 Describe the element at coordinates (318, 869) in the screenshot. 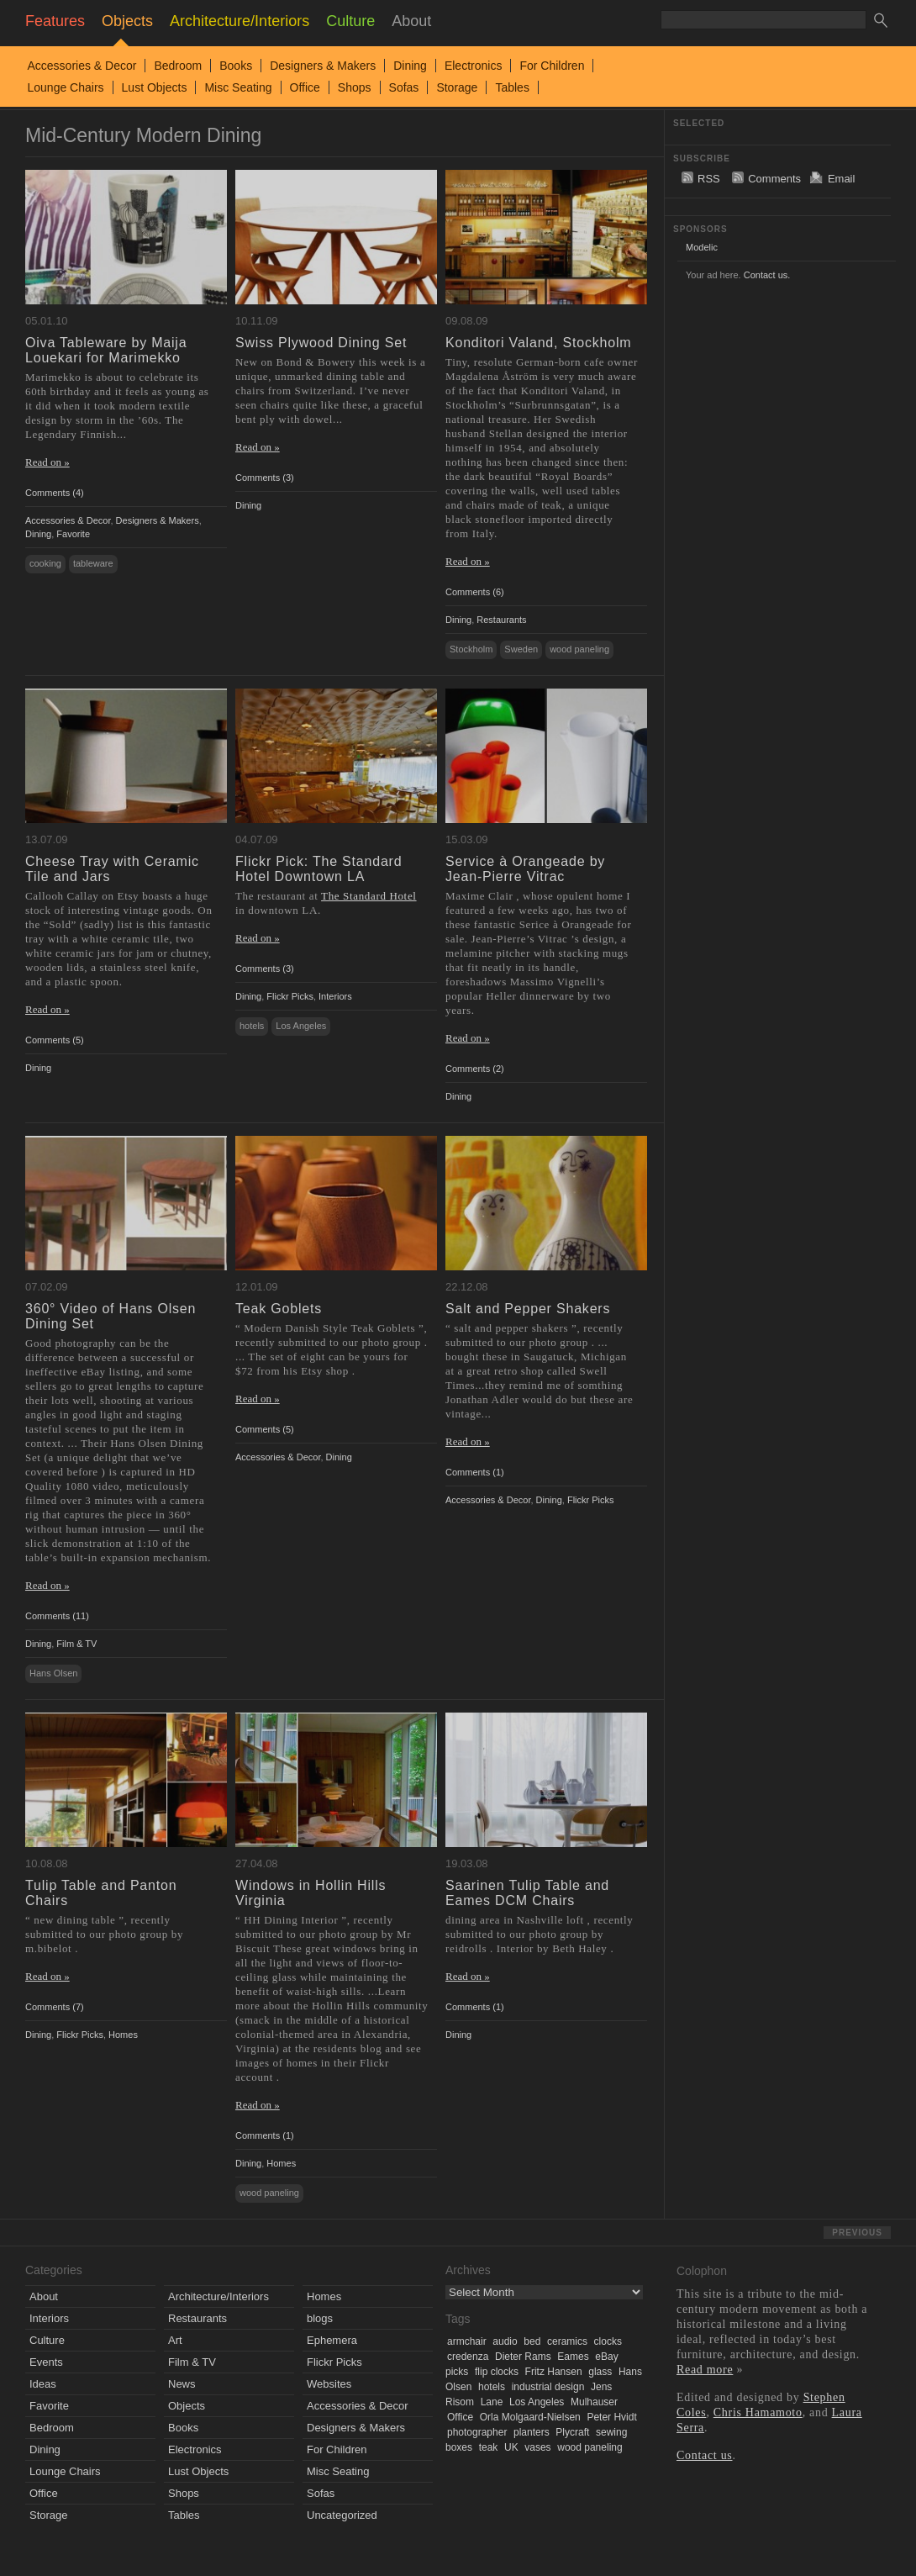

I see `Flickr Pick: The Standard Hotel Downtown LA` at that location.